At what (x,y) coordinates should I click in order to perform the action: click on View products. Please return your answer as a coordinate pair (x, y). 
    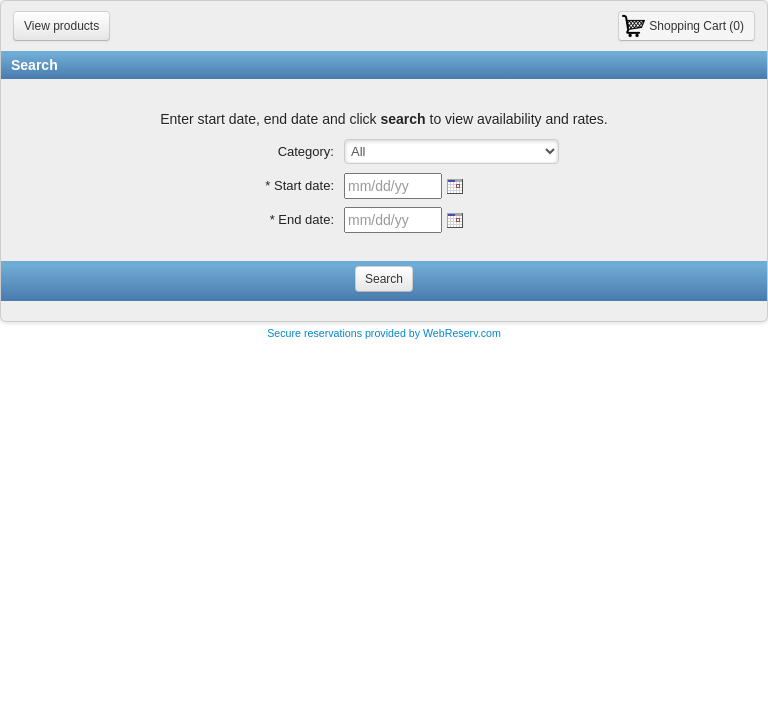
    Looking at the image, I should click on (61, 26).